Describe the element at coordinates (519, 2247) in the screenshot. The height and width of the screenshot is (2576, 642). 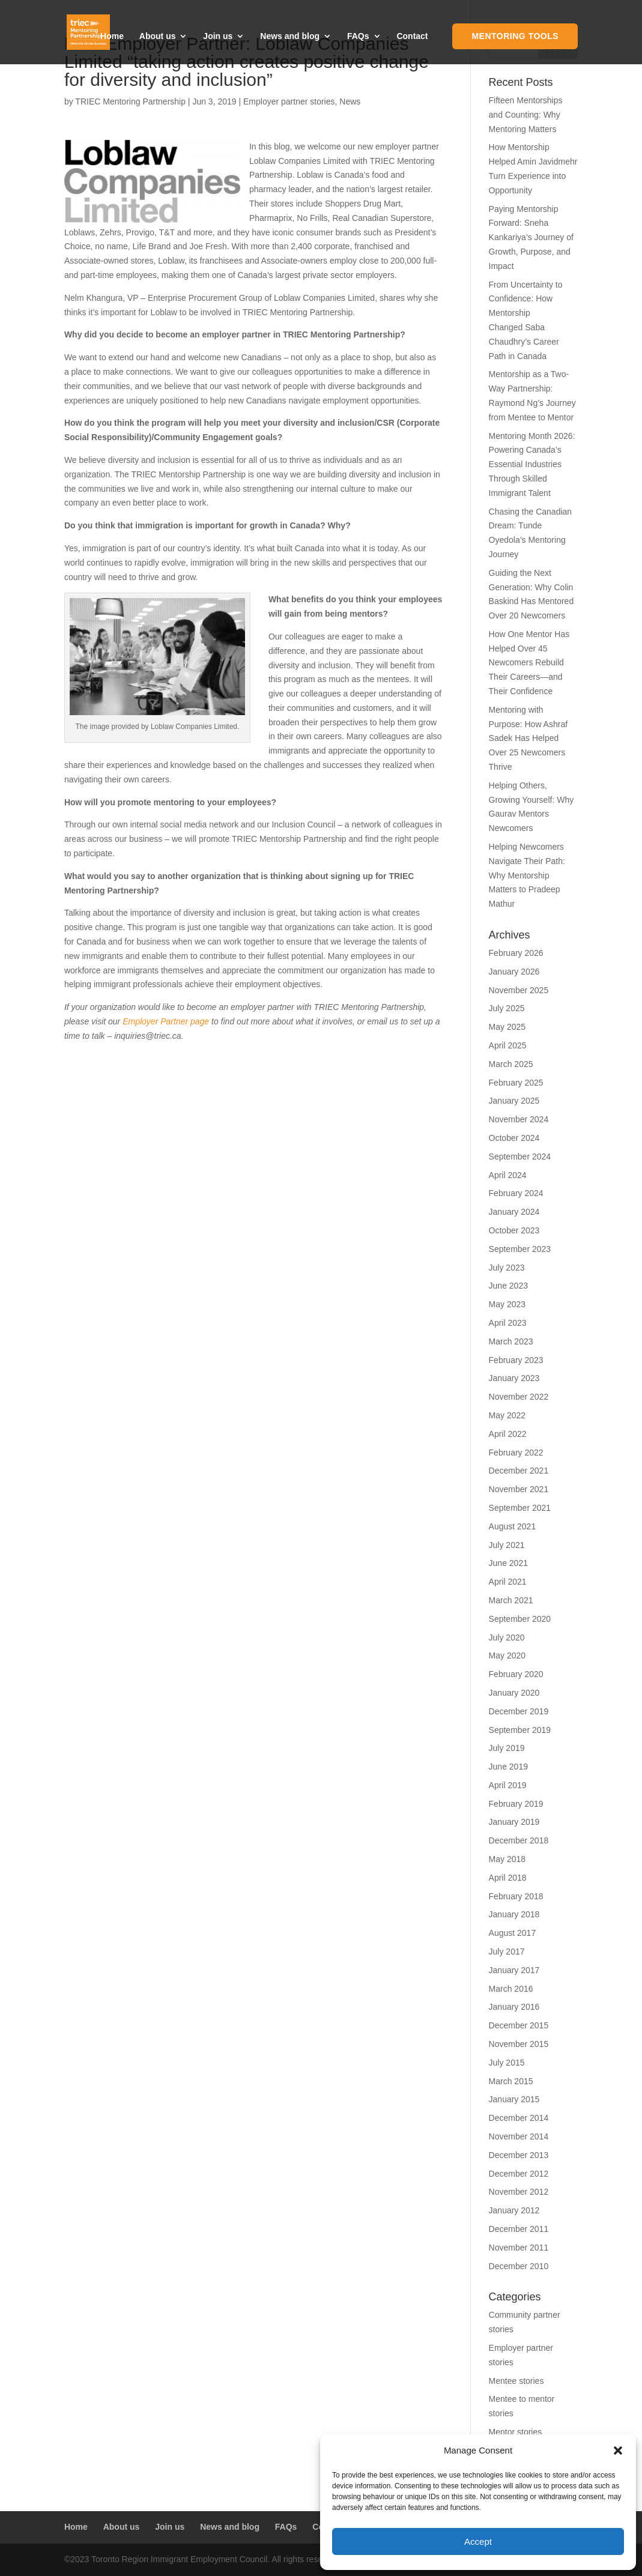
I see `November 2011` at that location.